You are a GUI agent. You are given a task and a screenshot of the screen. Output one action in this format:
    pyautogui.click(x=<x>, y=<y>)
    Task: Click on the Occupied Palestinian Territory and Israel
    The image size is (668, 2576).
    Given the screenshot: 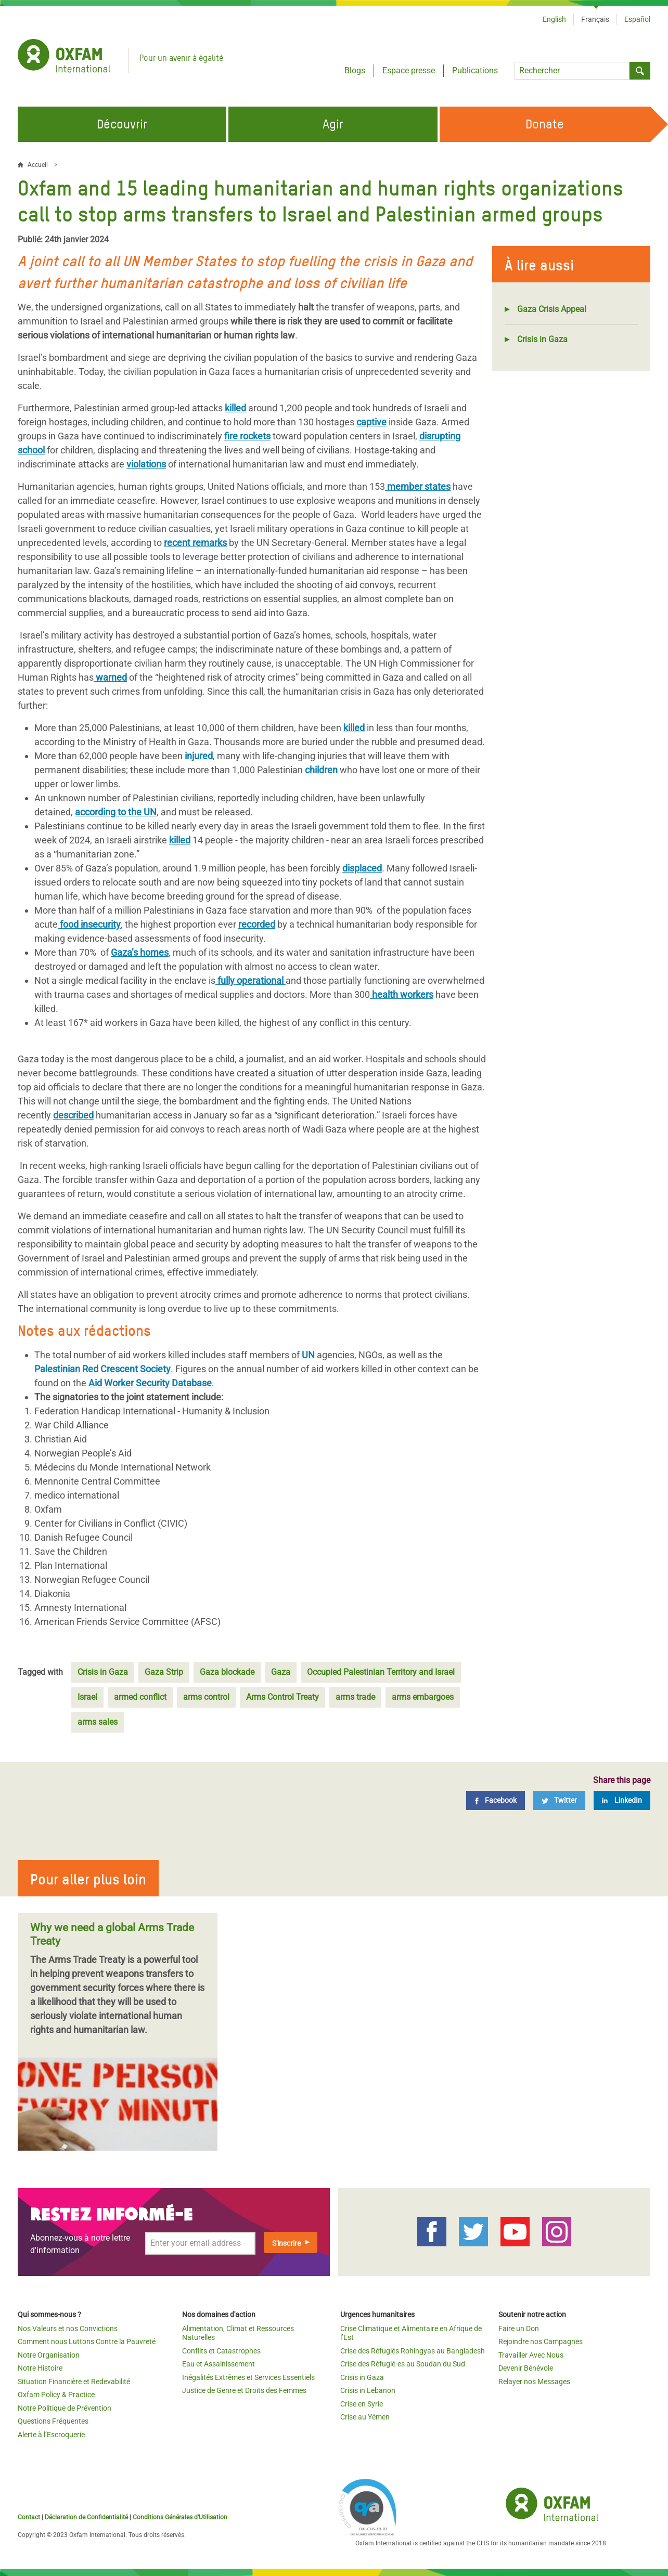 What is the action you would take?
    pyautogui.click(x=381, y=1672)
    